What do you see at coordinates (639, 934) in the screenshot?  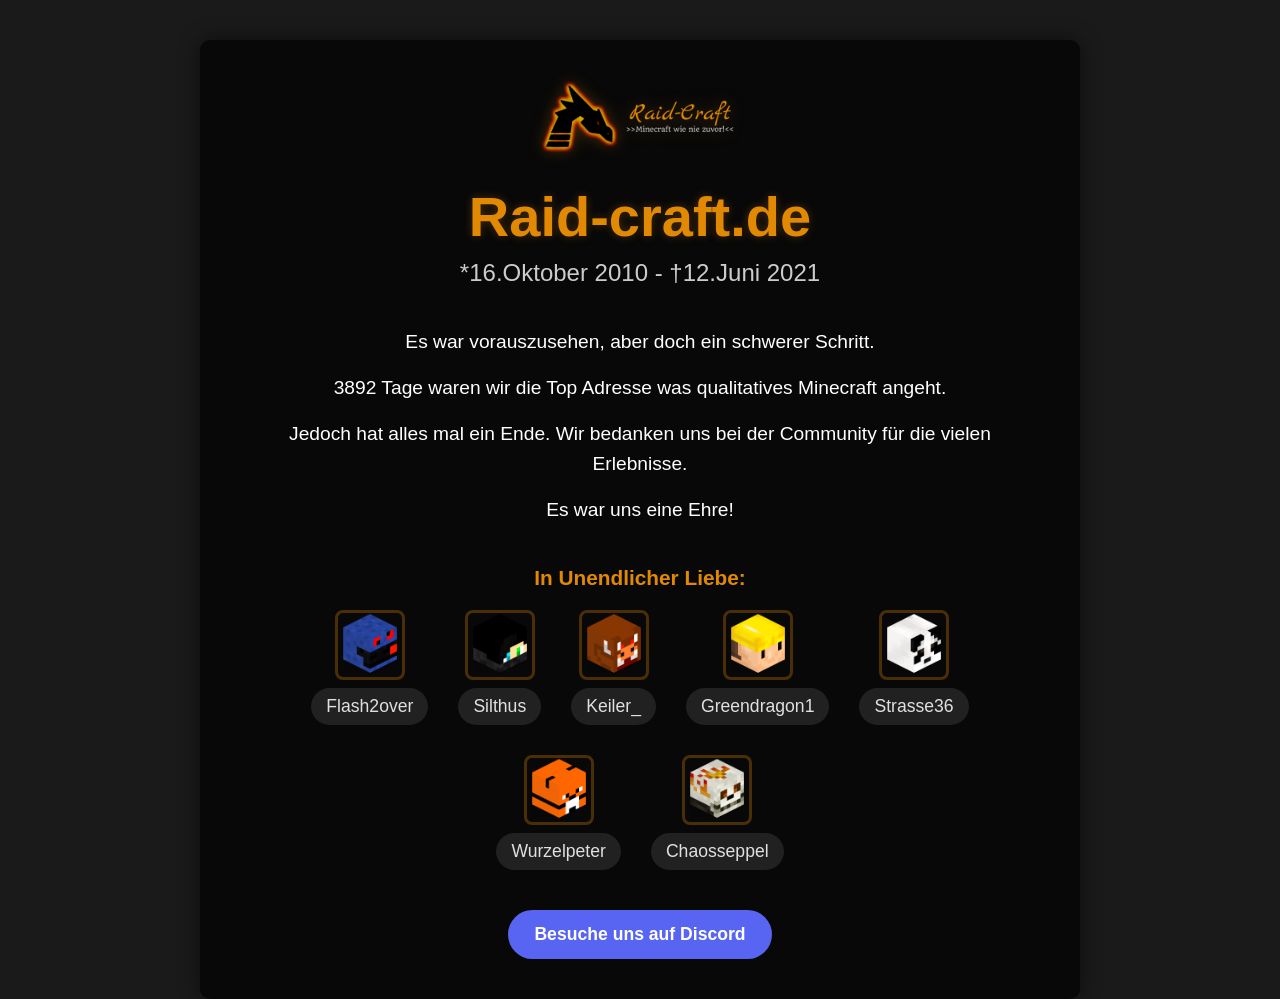 I see `Besuche uns auf Discord` at bounding box center [639, 934].